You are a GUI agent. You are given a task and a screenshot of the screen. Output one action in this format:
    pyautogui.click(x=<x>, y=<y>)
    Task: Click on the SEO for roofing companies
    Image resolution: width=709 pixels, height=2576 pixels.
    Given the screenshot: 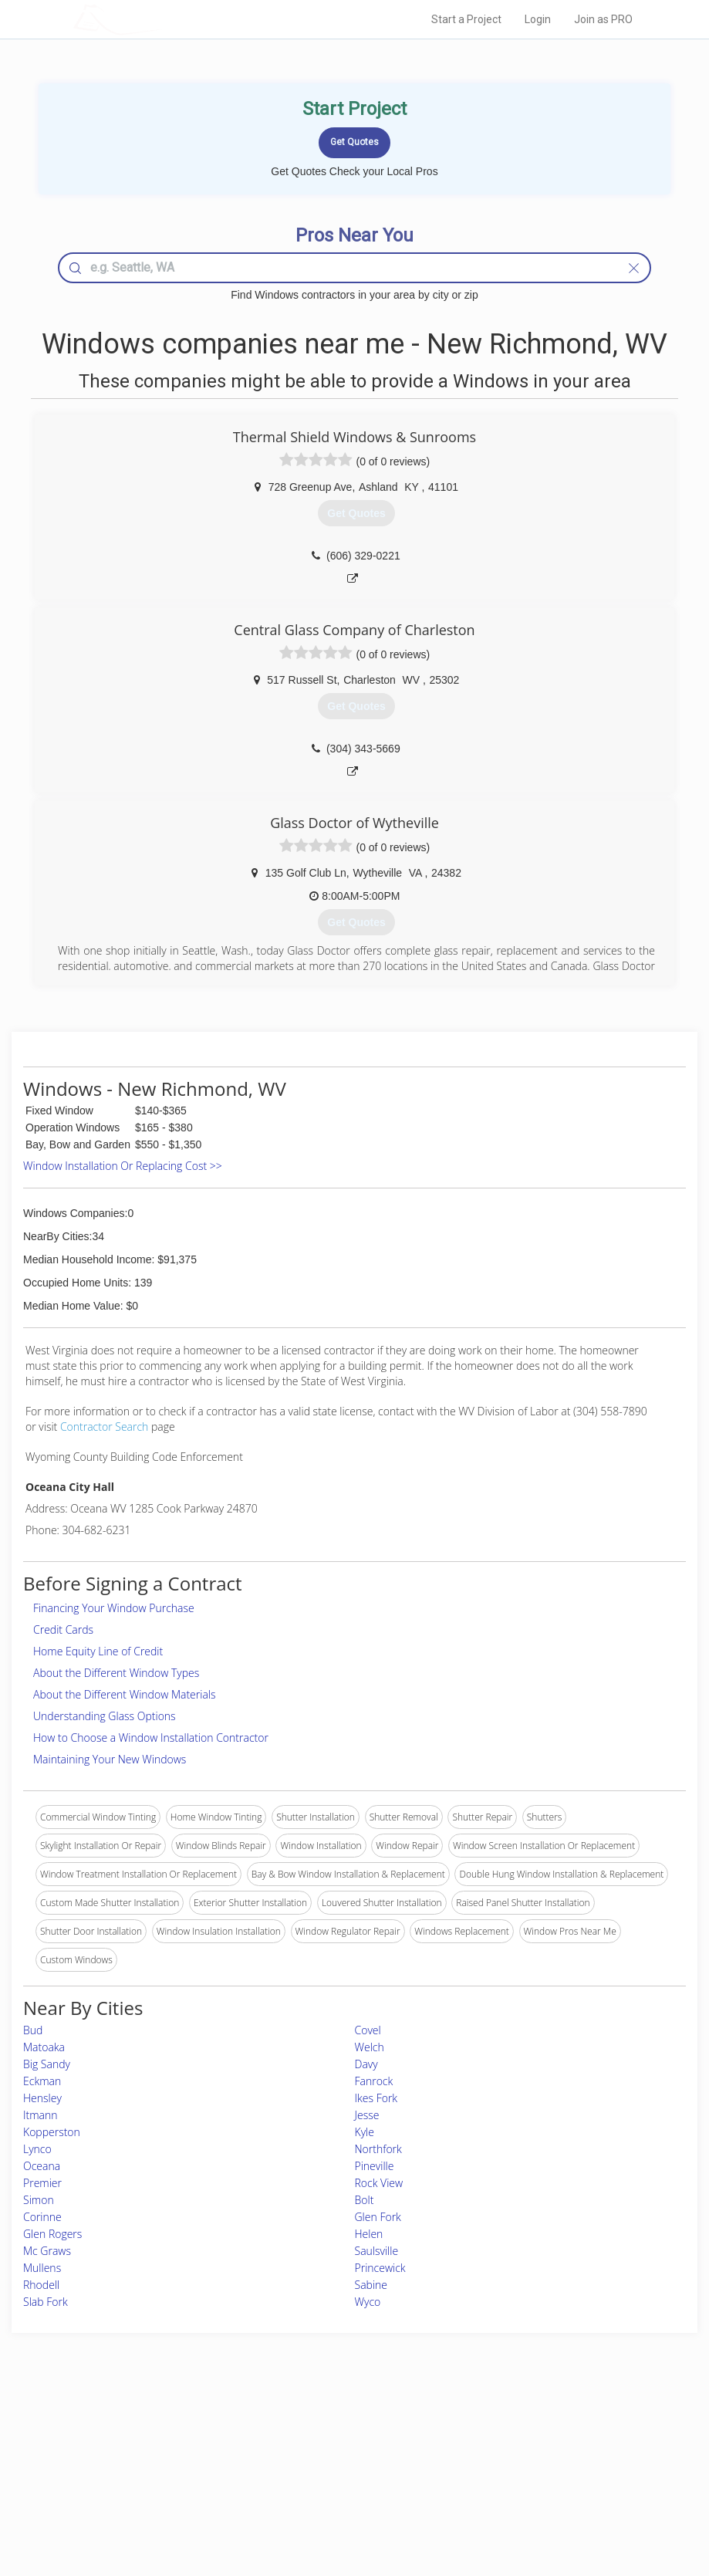 What is the action you would take?
    pyautogui.click(x=530, y=2500)
    